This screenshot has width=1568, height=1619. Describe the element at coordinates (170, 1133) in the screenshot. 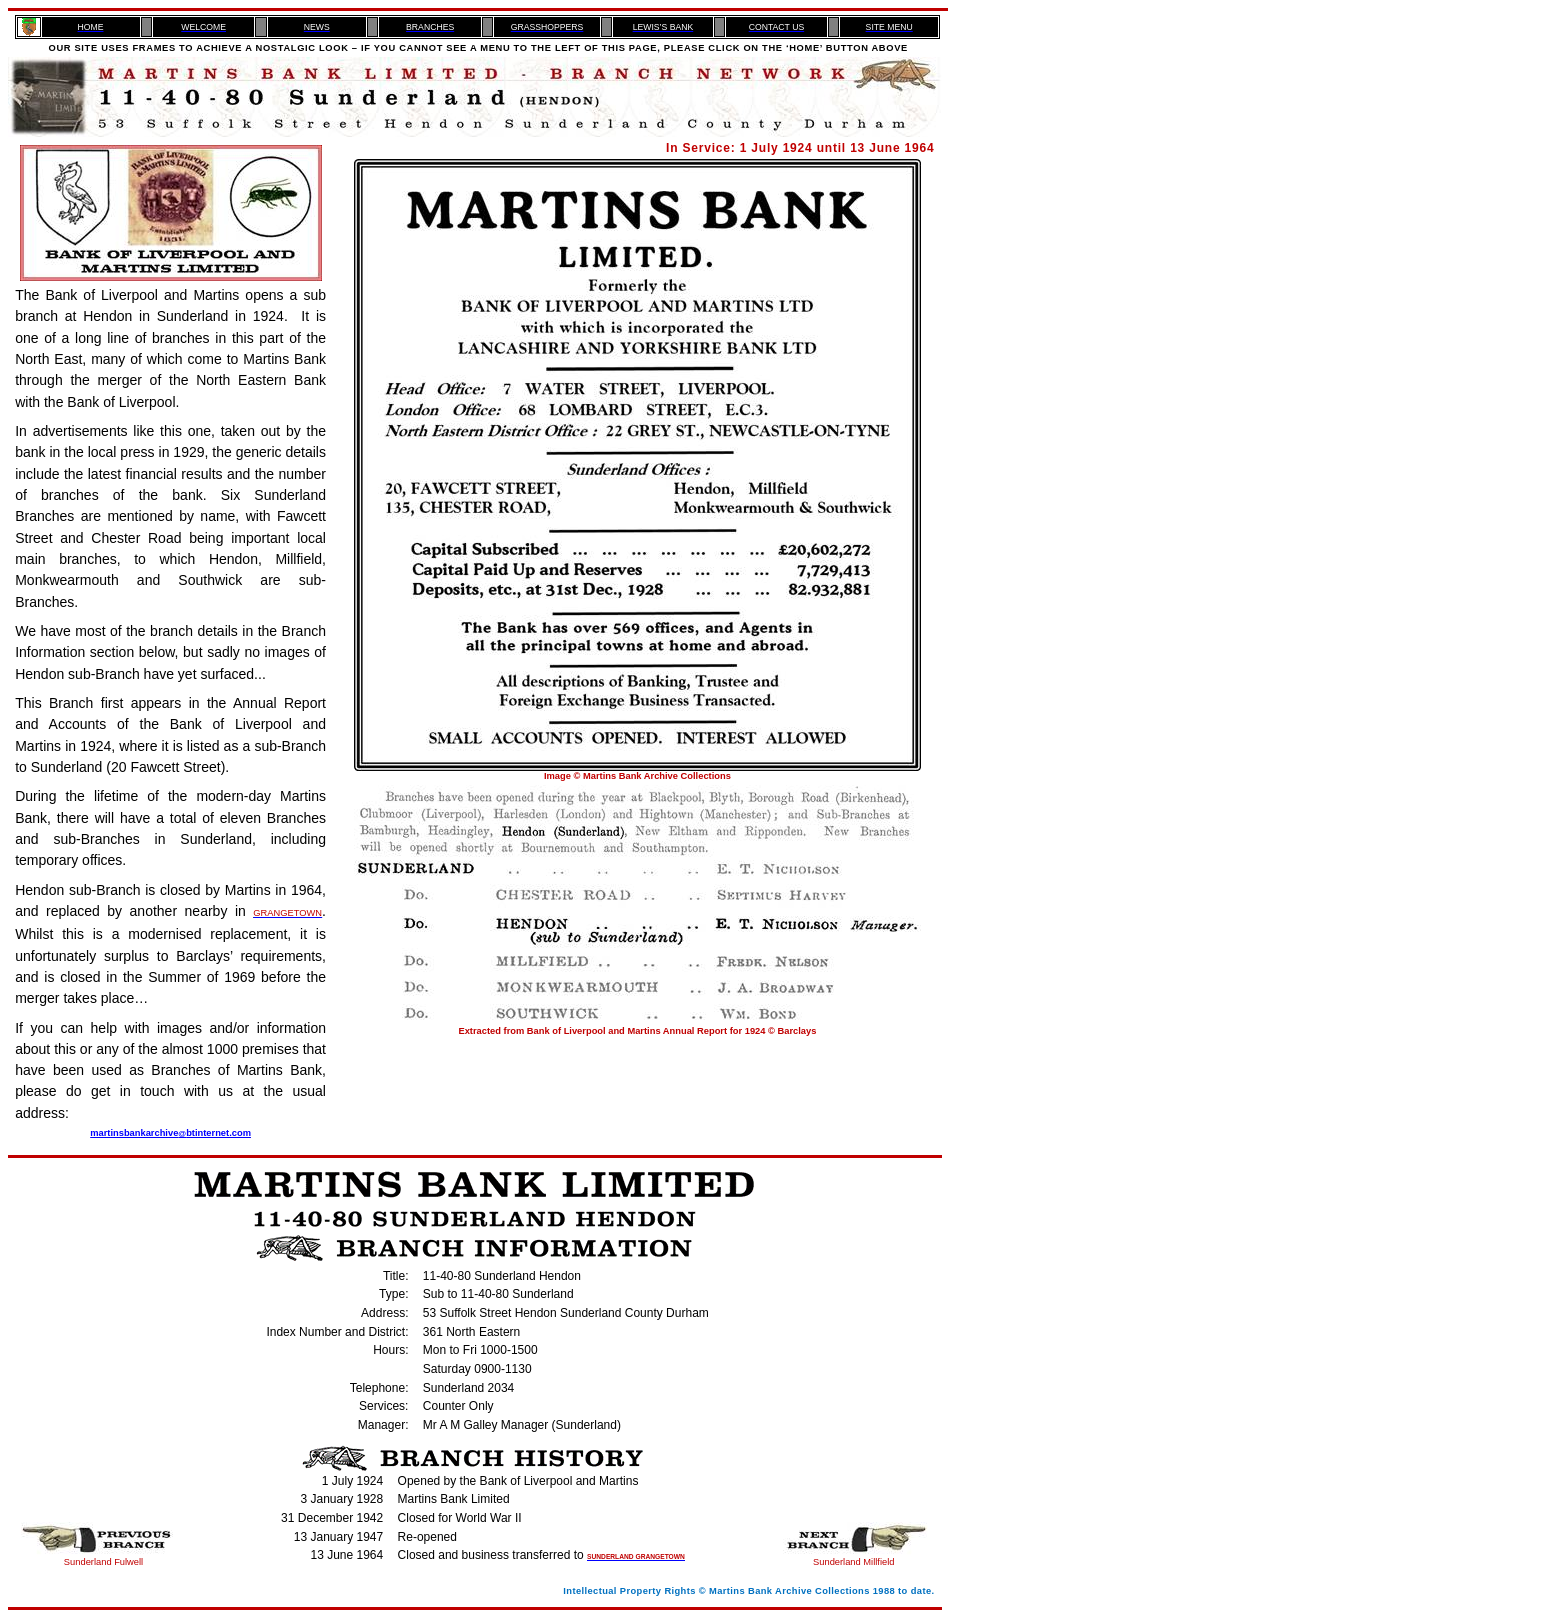

I see `martinsbankarchivebtinternet.com` at that location.